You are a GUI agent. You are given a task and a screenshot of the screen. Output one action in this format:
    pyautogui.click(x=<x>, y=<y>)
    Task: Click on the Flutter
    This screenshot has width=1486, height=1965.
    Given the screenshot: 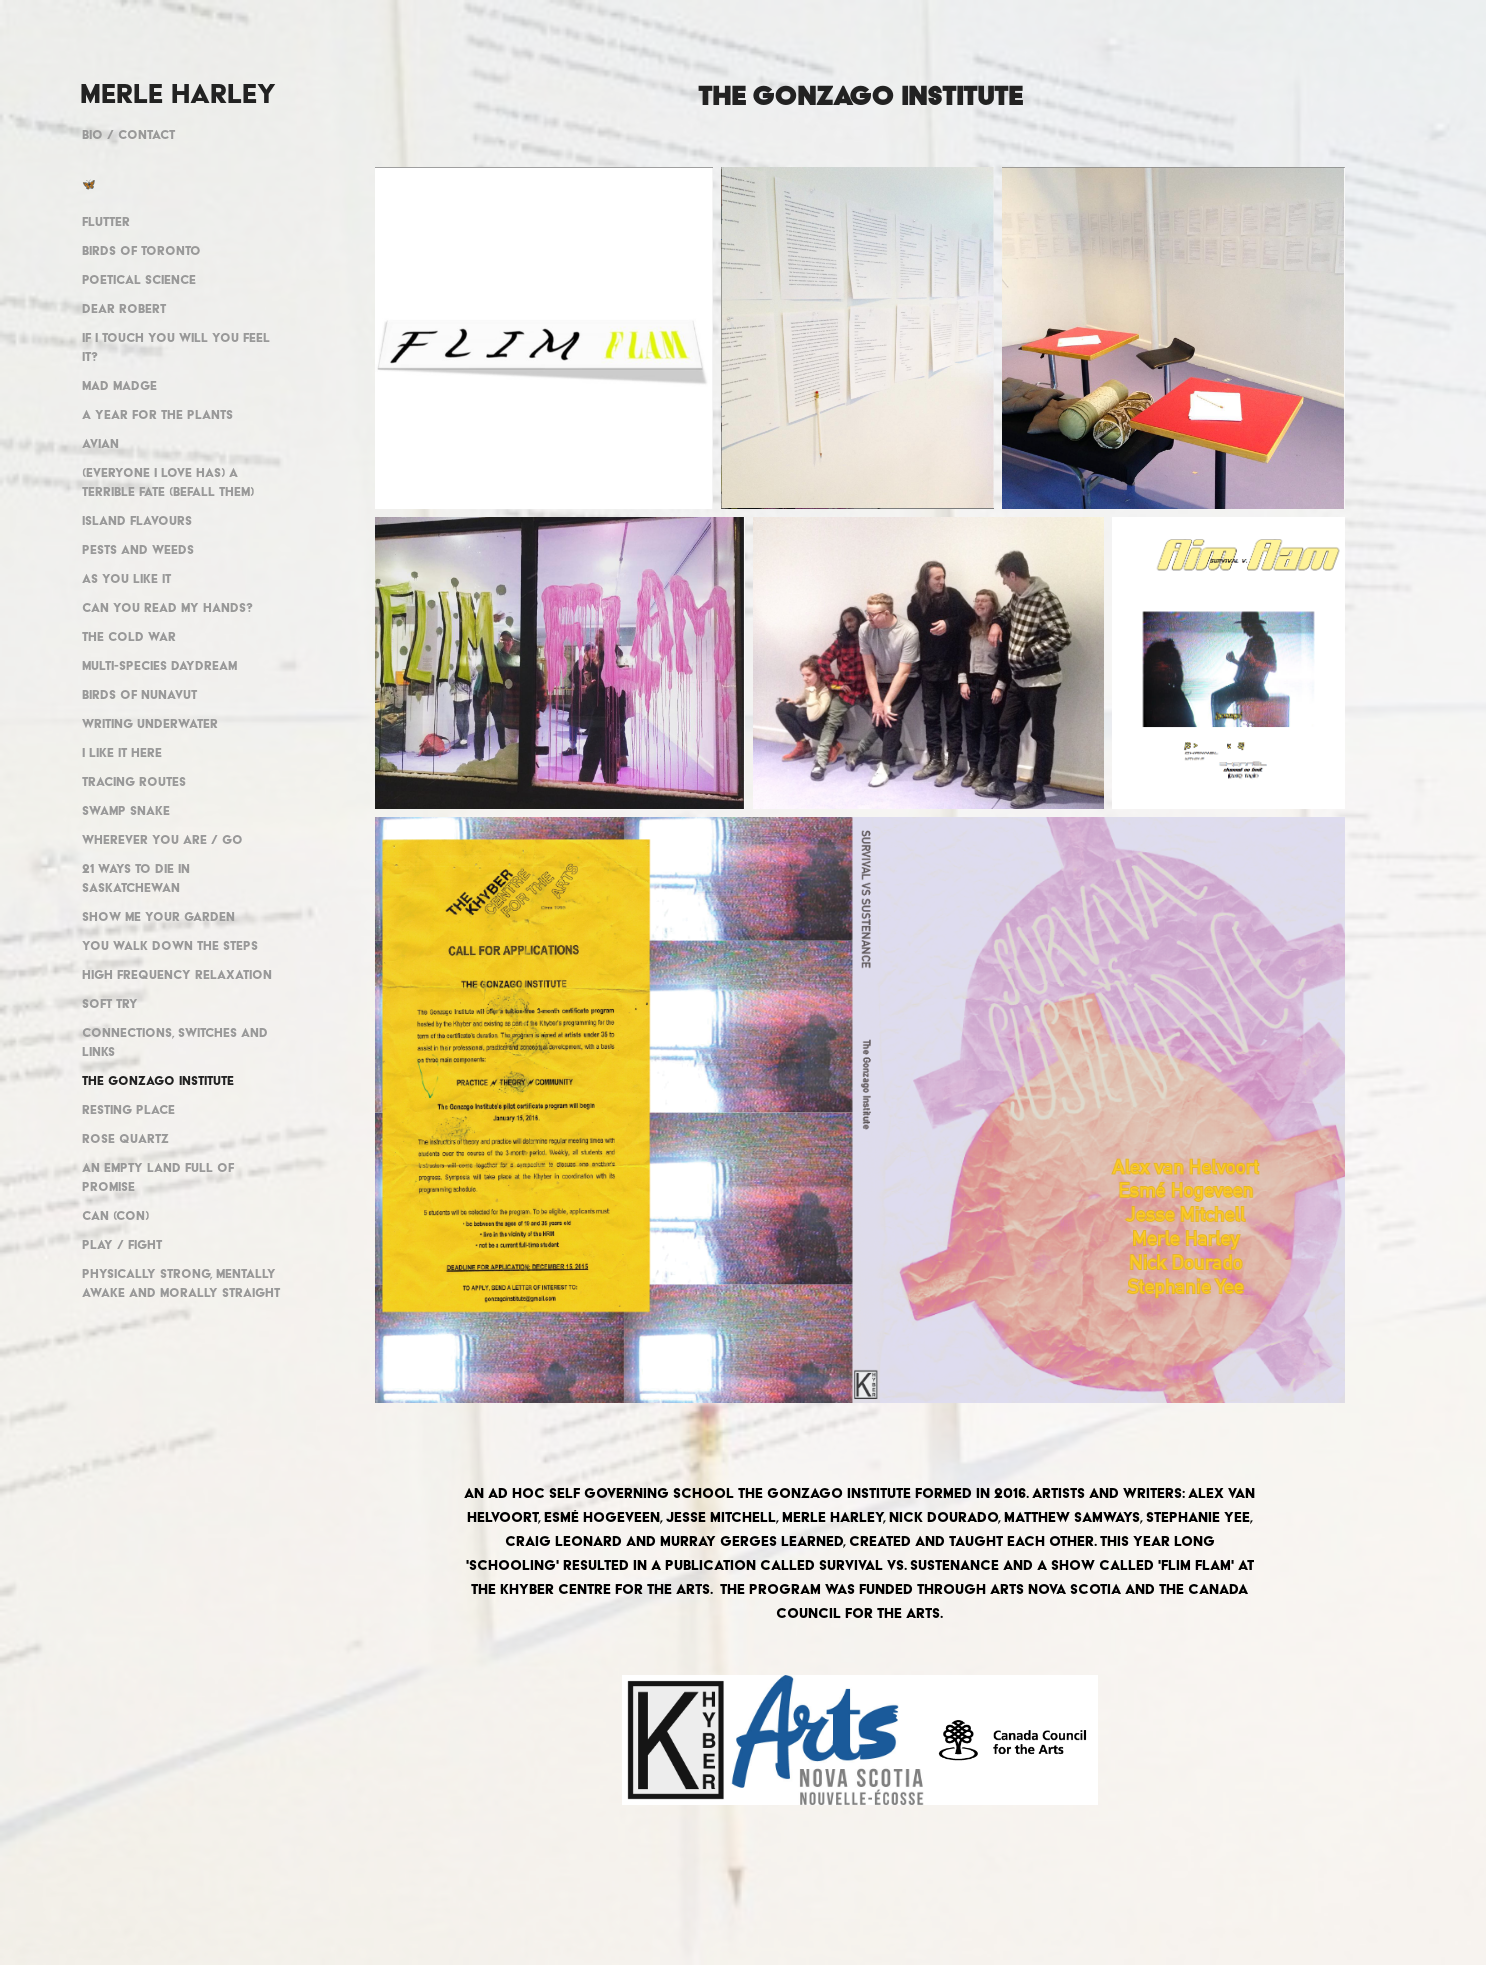 What is the action you would take?
    pyautogui.click(x=106, y=221)
    